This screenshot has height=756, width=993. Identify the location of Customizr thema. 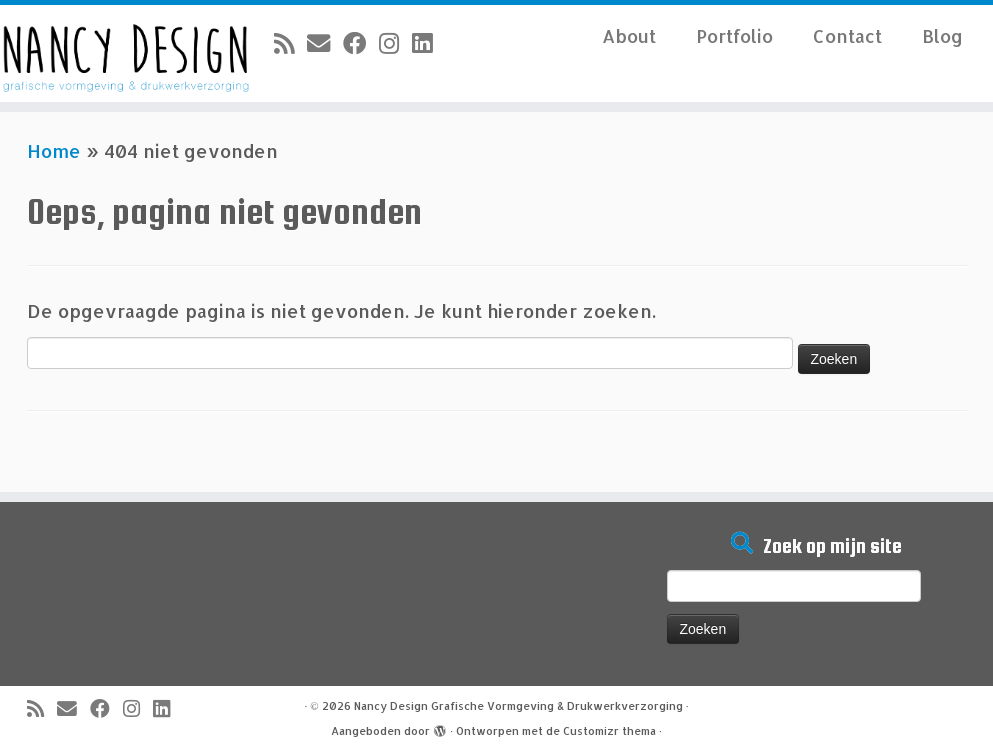
(609, 731).